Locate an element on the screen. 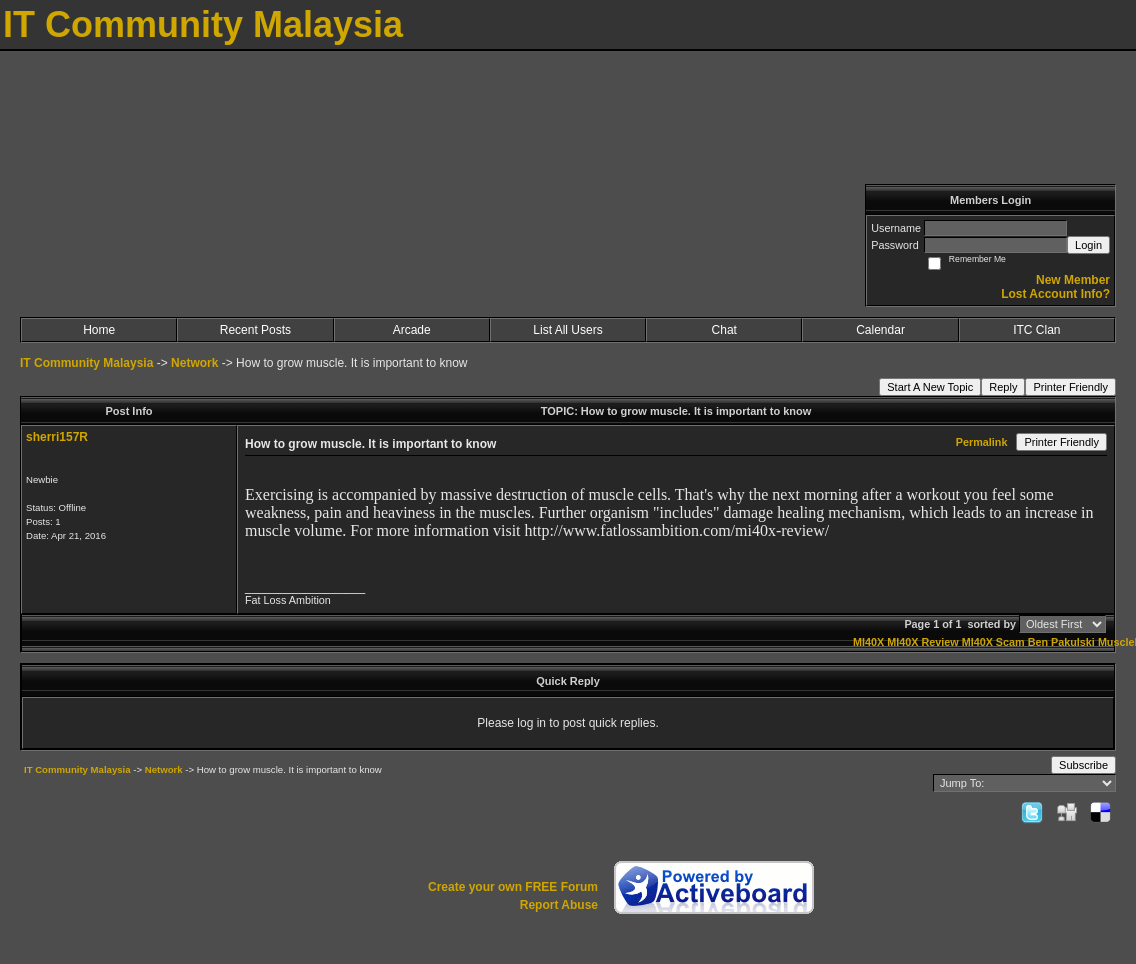  sherri157R is located at coordinates (57, 437).